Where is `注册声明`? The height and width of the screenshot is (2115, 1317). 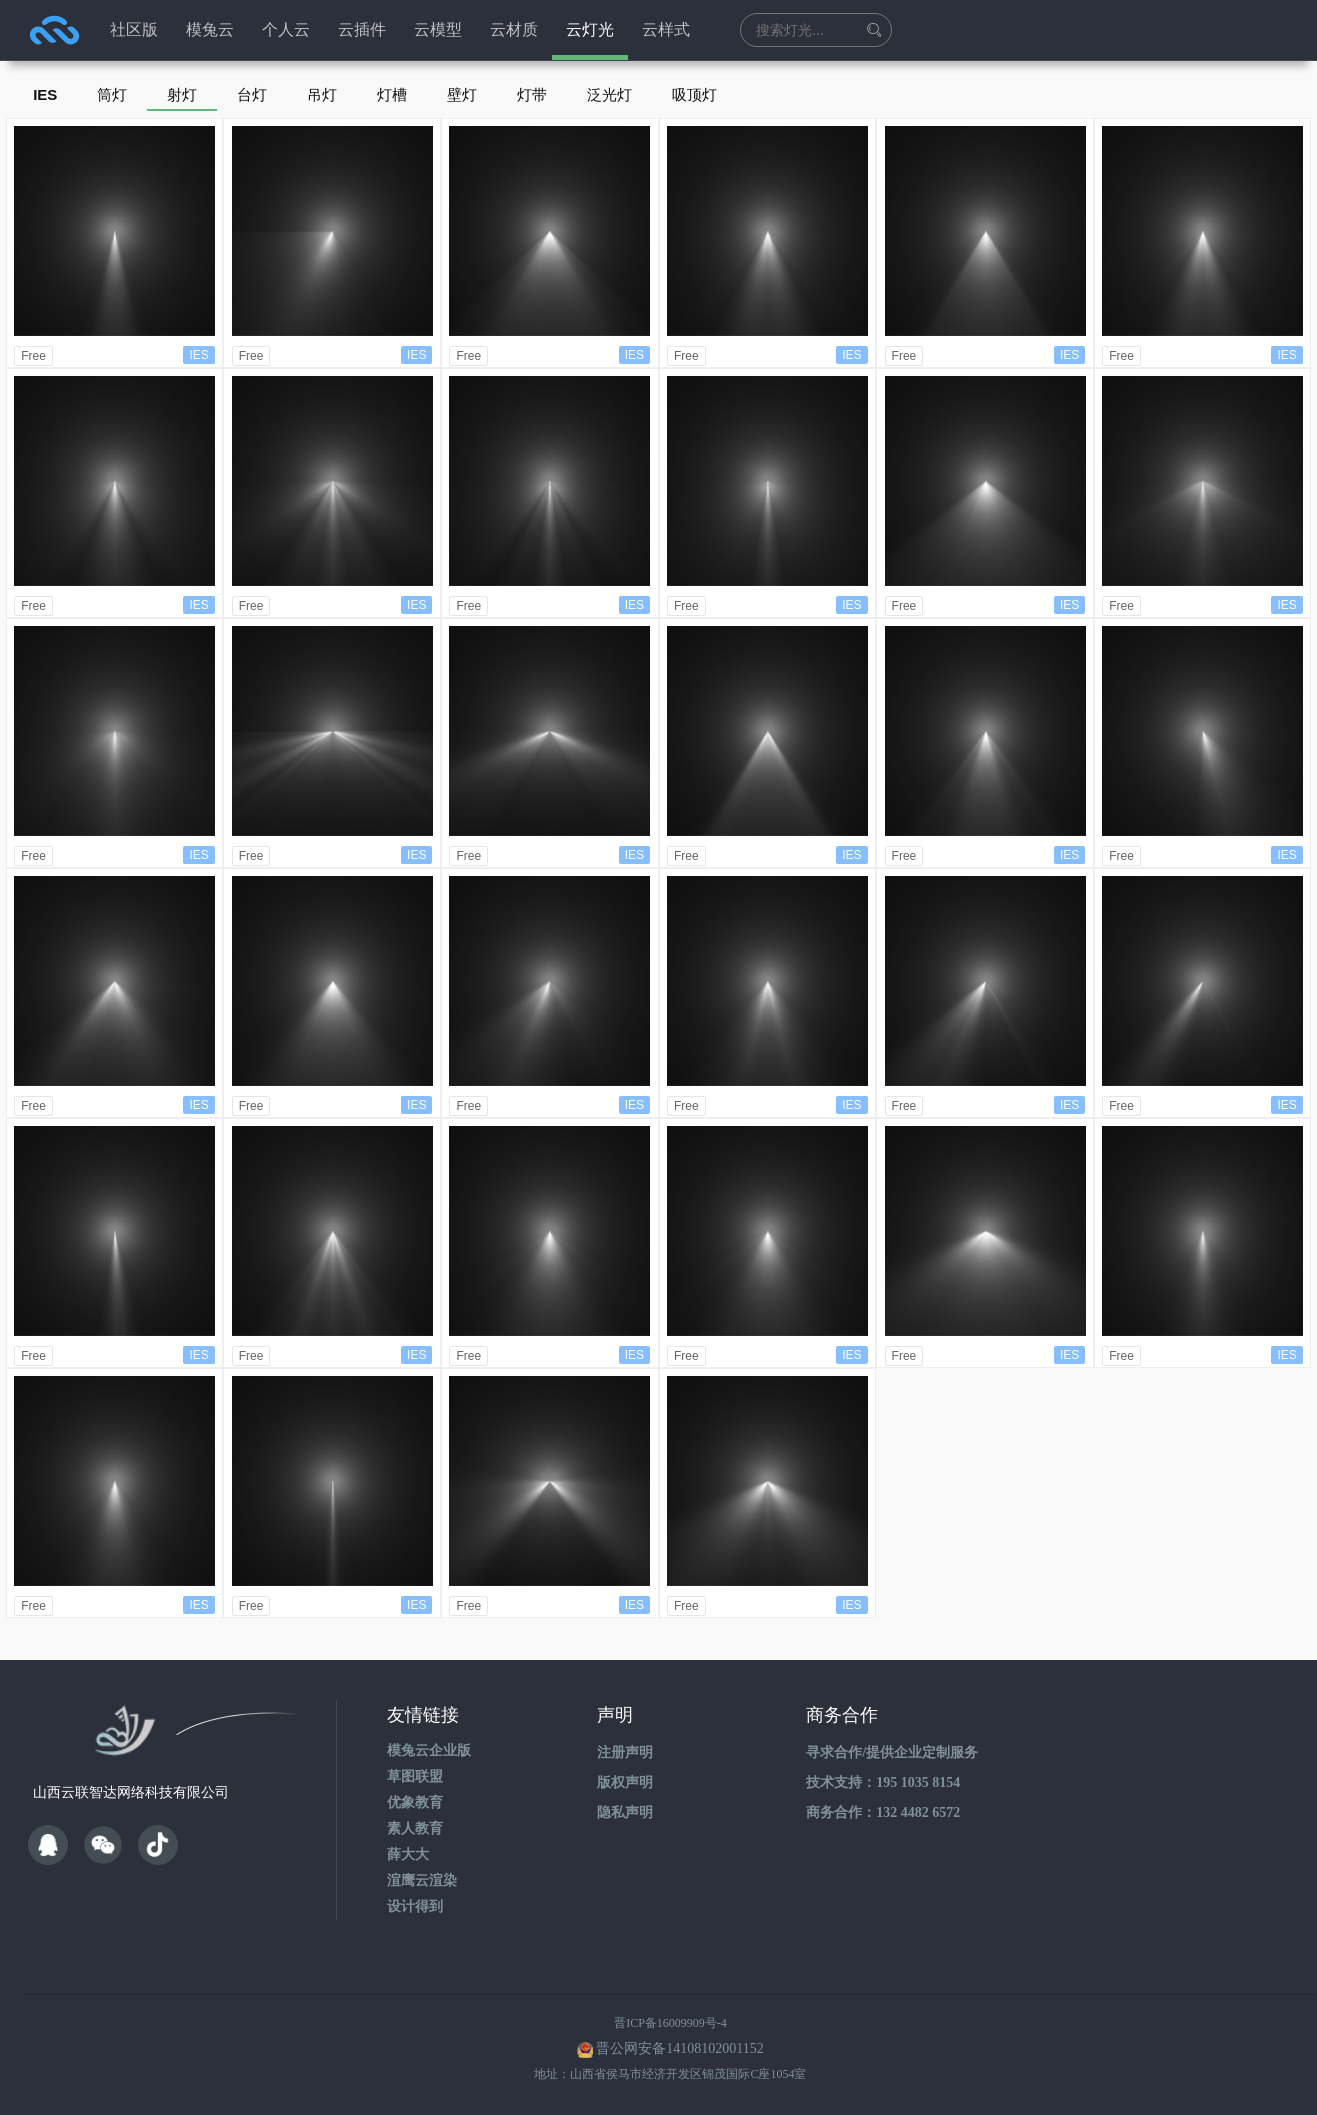
注册声明 is located at coordinates (625, 1752).